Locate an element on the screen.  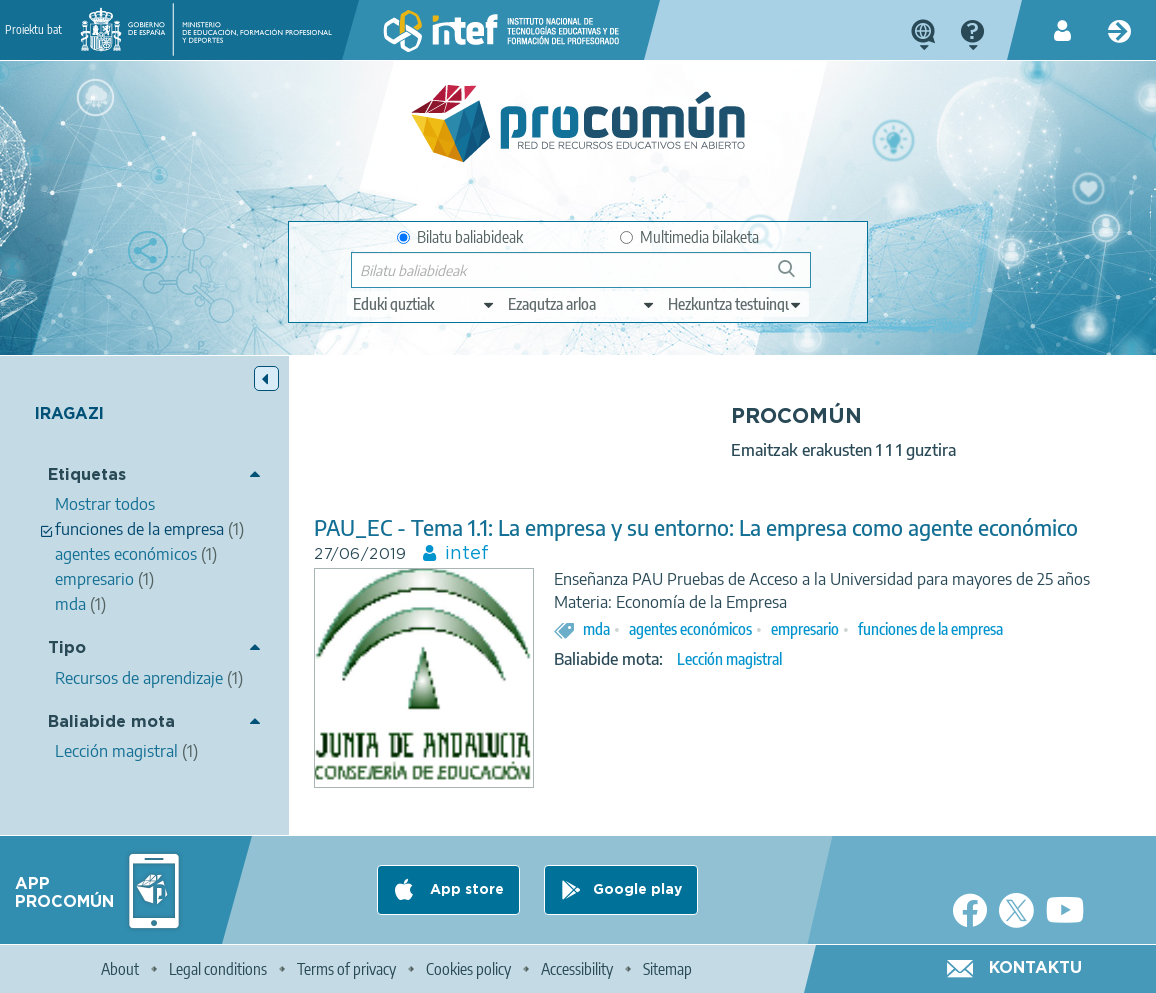
Baliabide mota is located at coordinates (111, 722).